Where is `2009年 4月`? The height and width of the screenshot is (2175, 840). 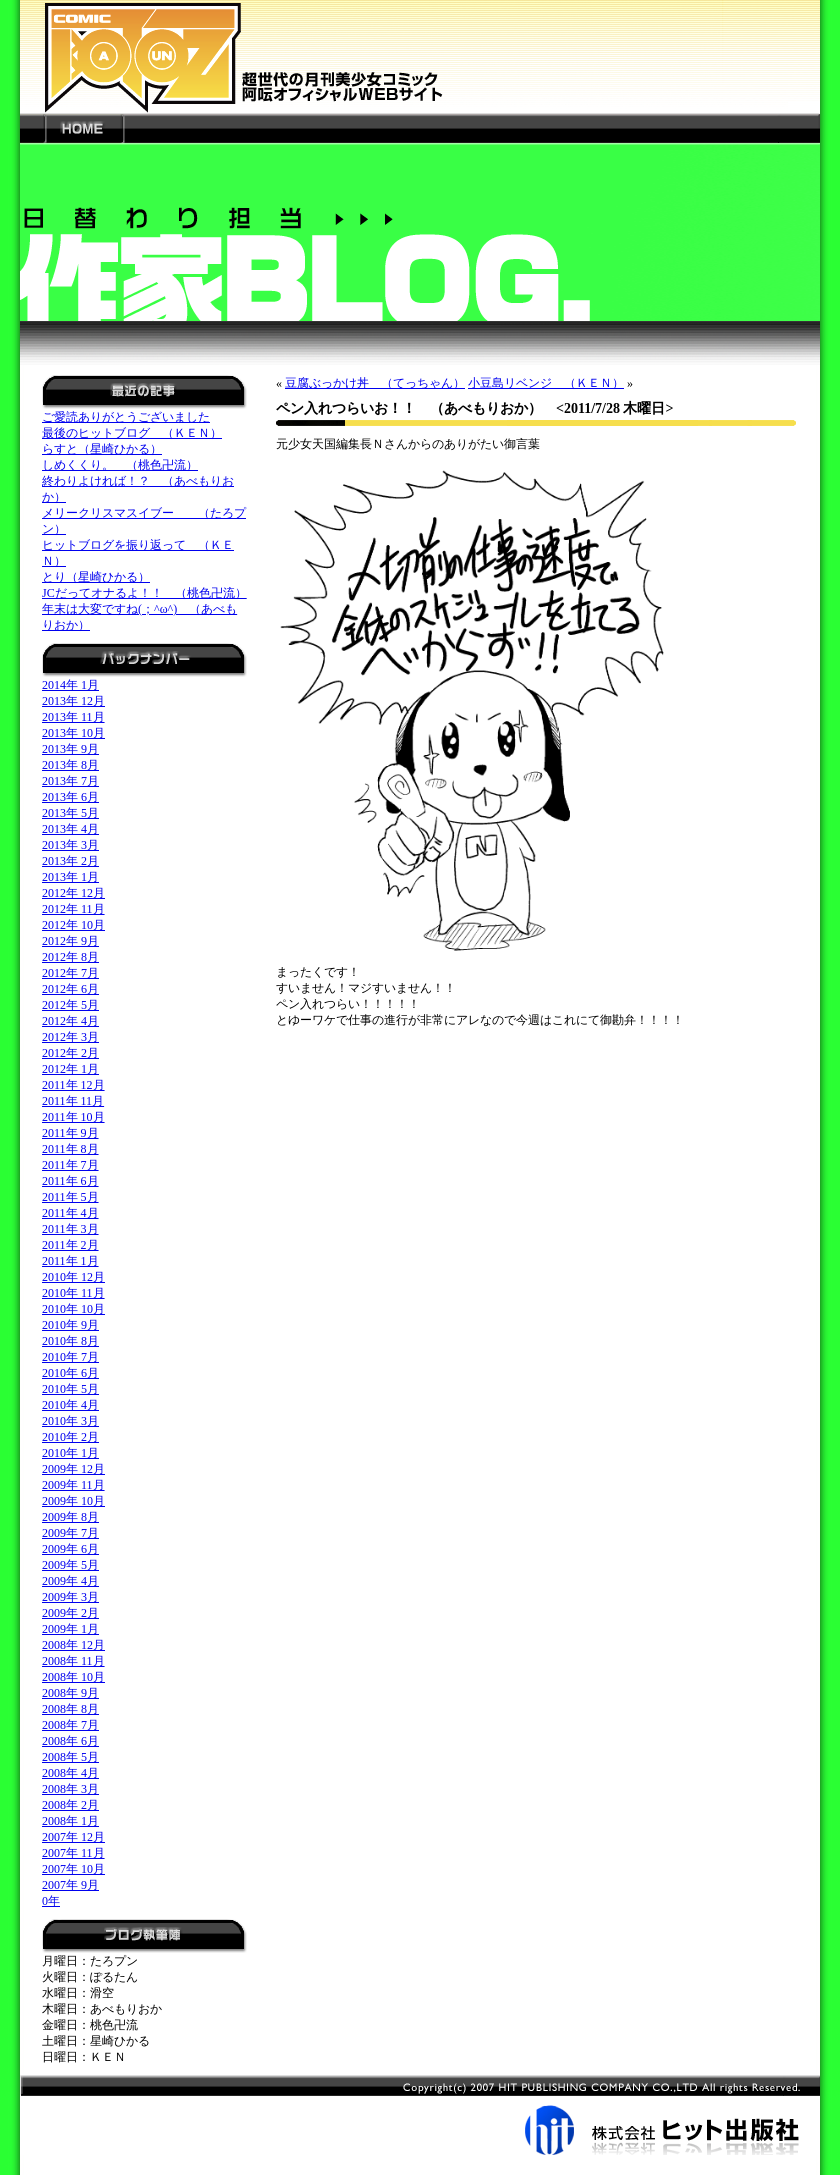 2009年 4月 is located at coordinates (70, 1581).